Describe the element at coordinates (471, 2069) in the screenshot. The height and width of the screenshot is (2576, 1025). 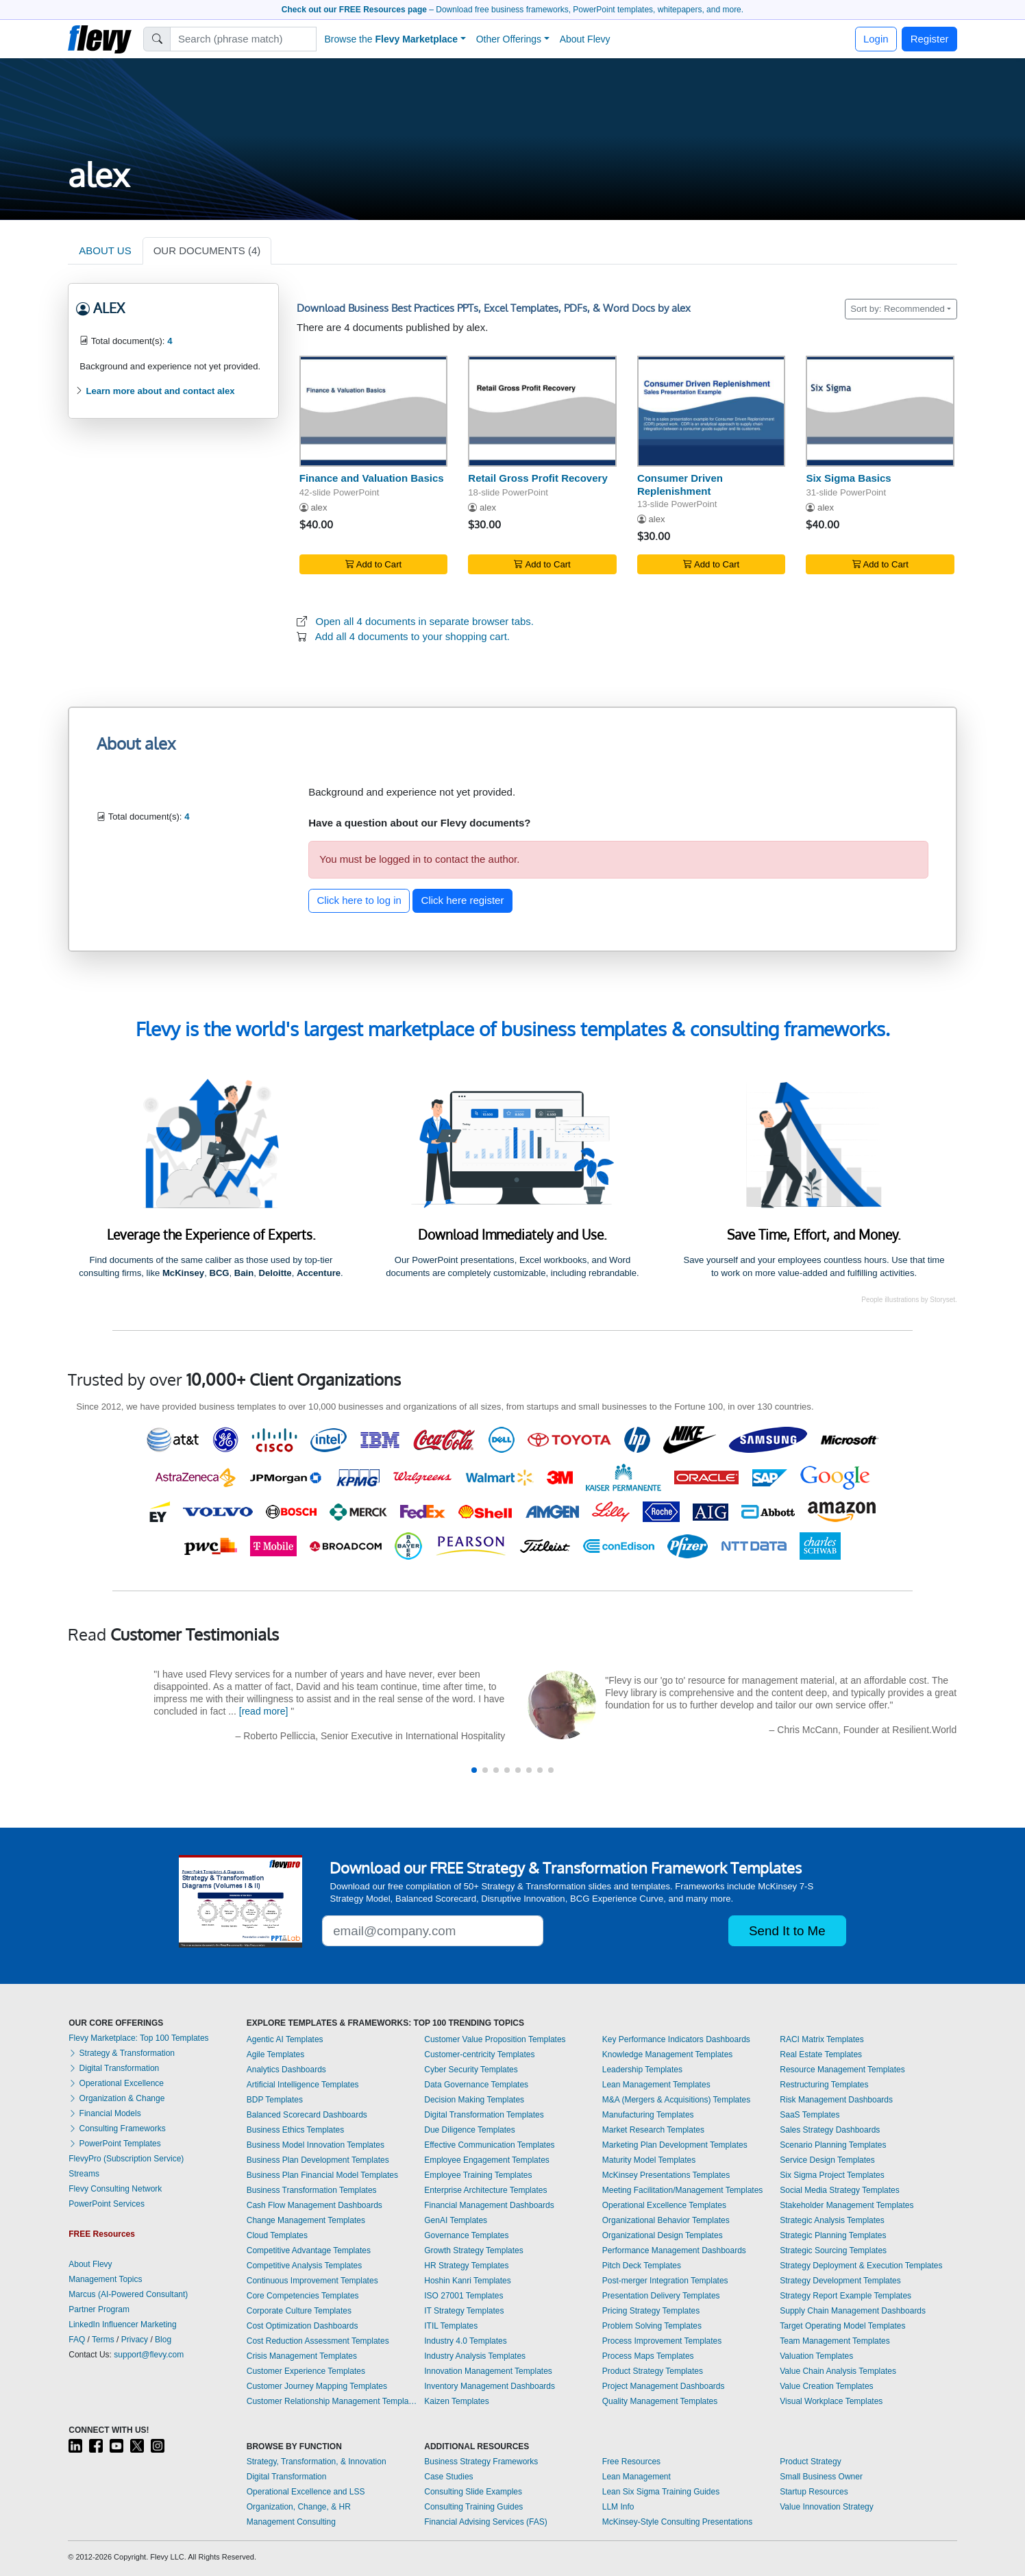
I see `Cyber Security Templates` at that location.